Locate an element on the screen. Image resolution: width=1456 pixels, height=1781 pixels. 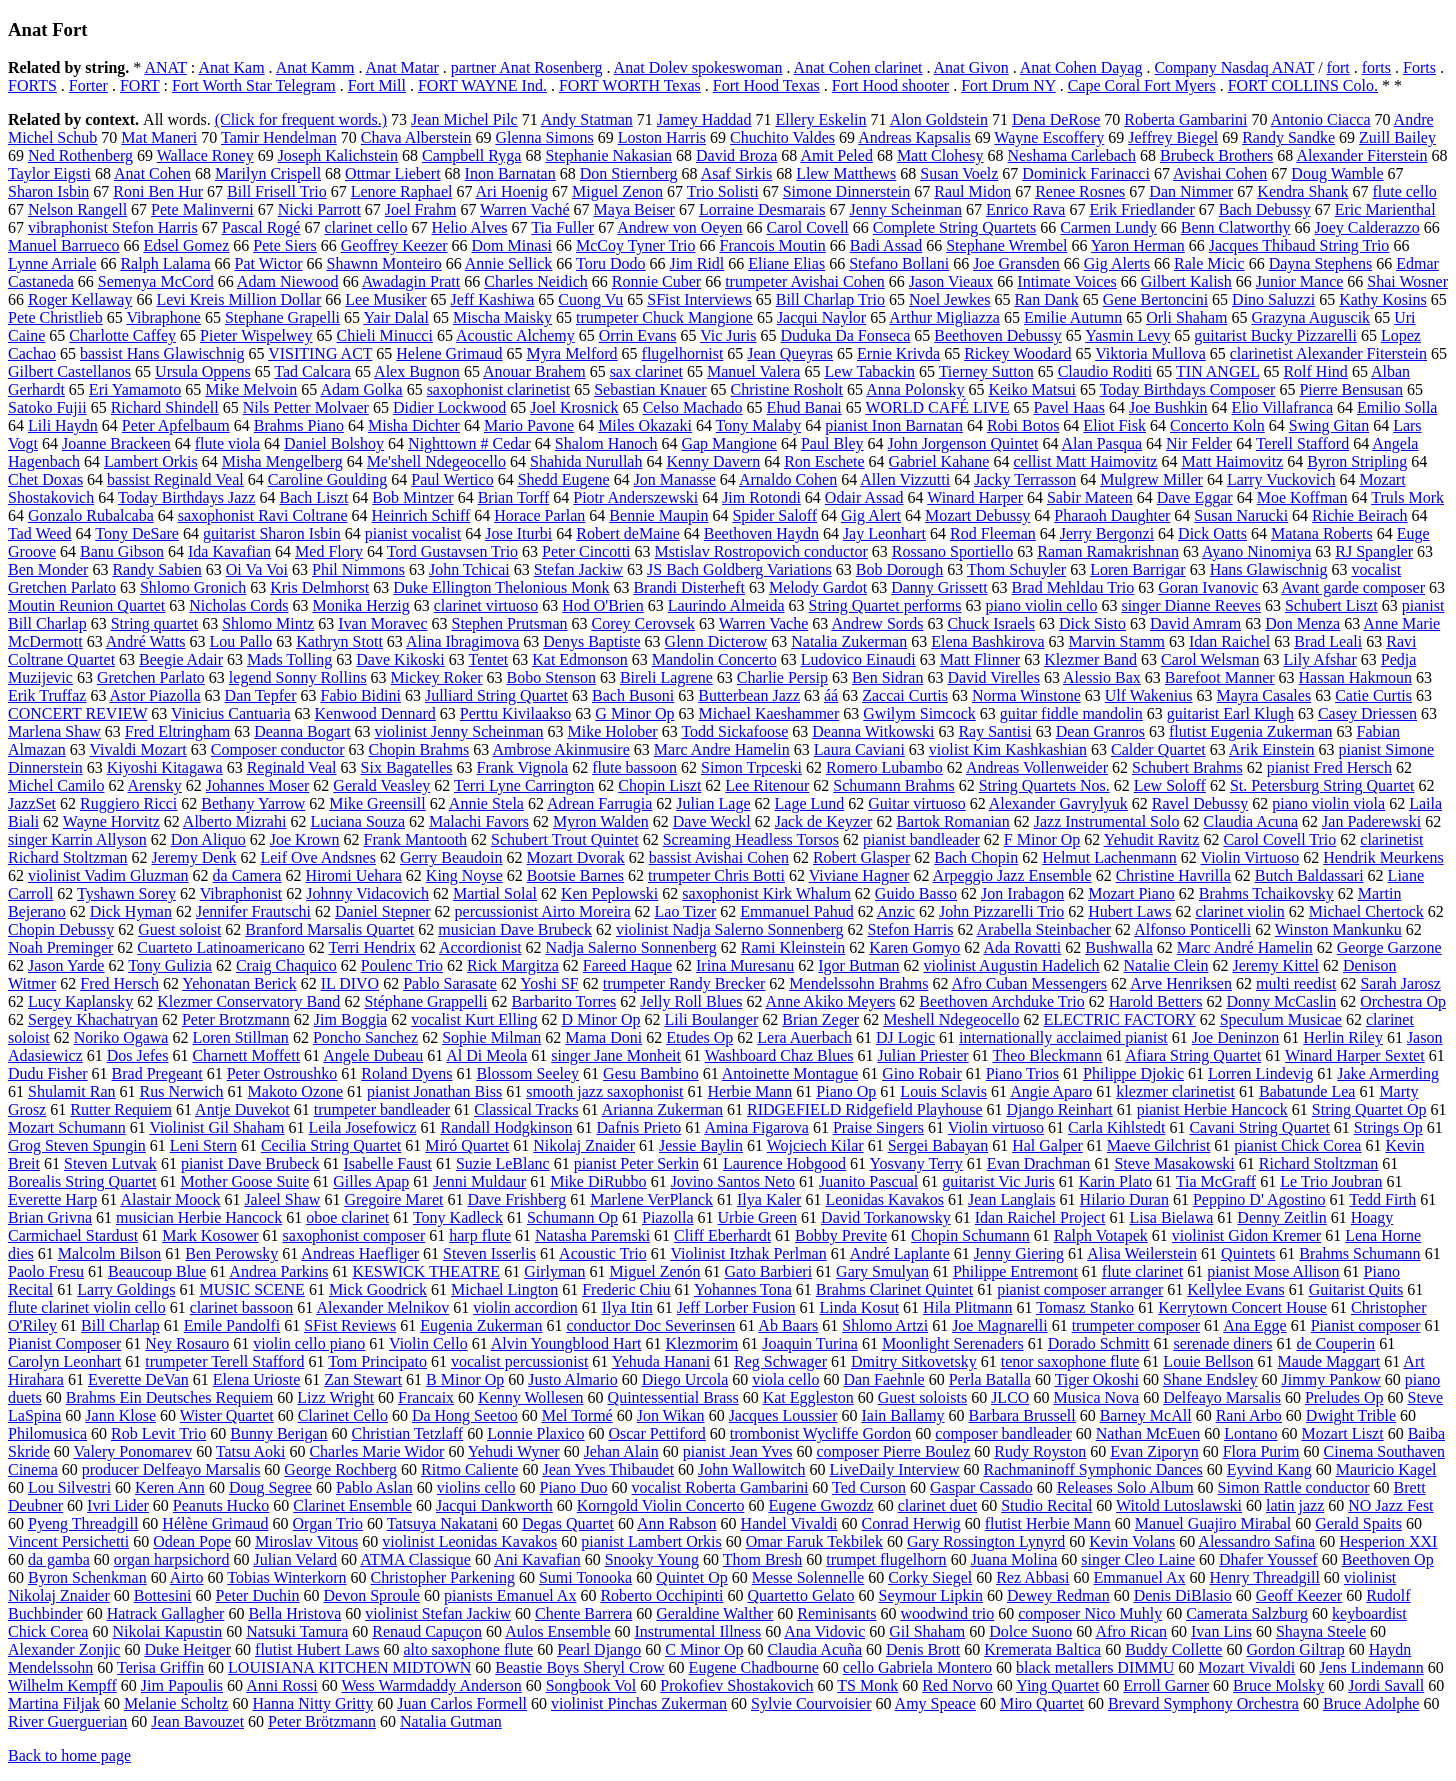
Arthur Migliazza is located at coordinates (944, 317).